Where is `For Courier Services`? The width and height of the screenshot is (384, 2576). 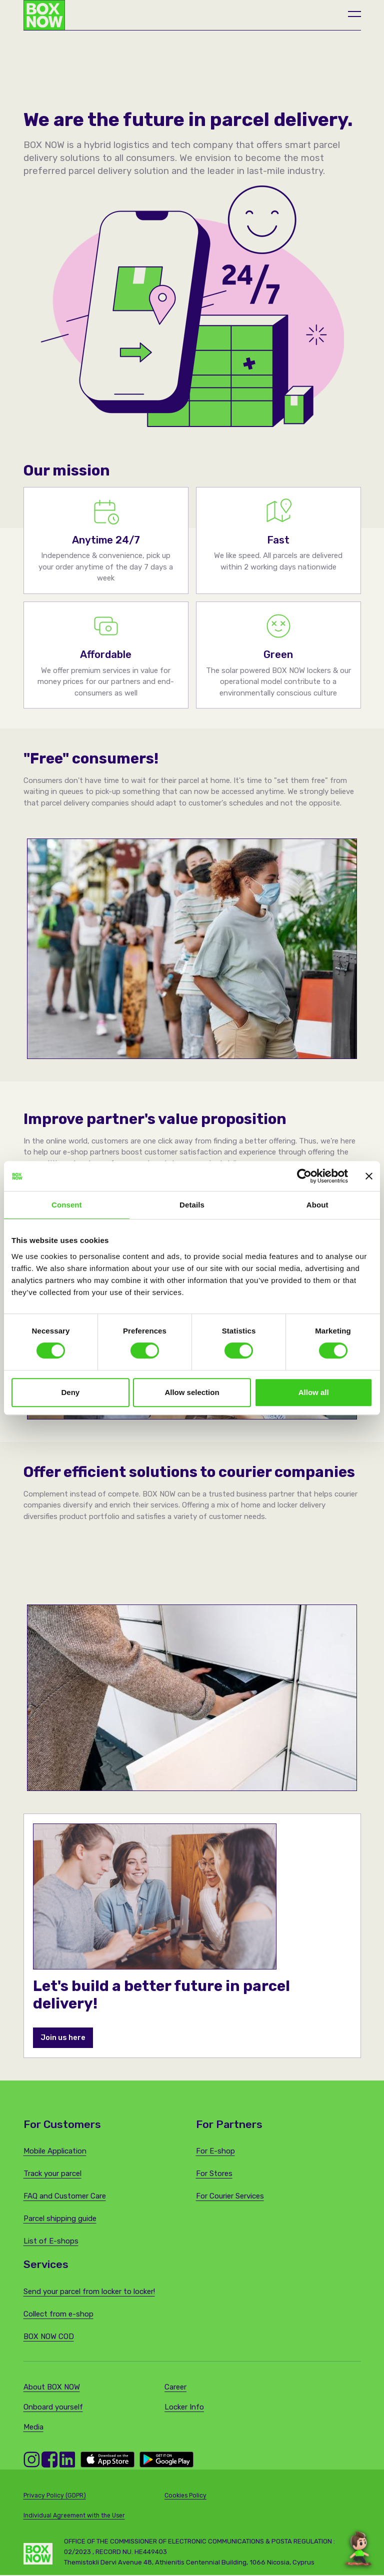 For Courier Services is located at coordinates (230, 2197).